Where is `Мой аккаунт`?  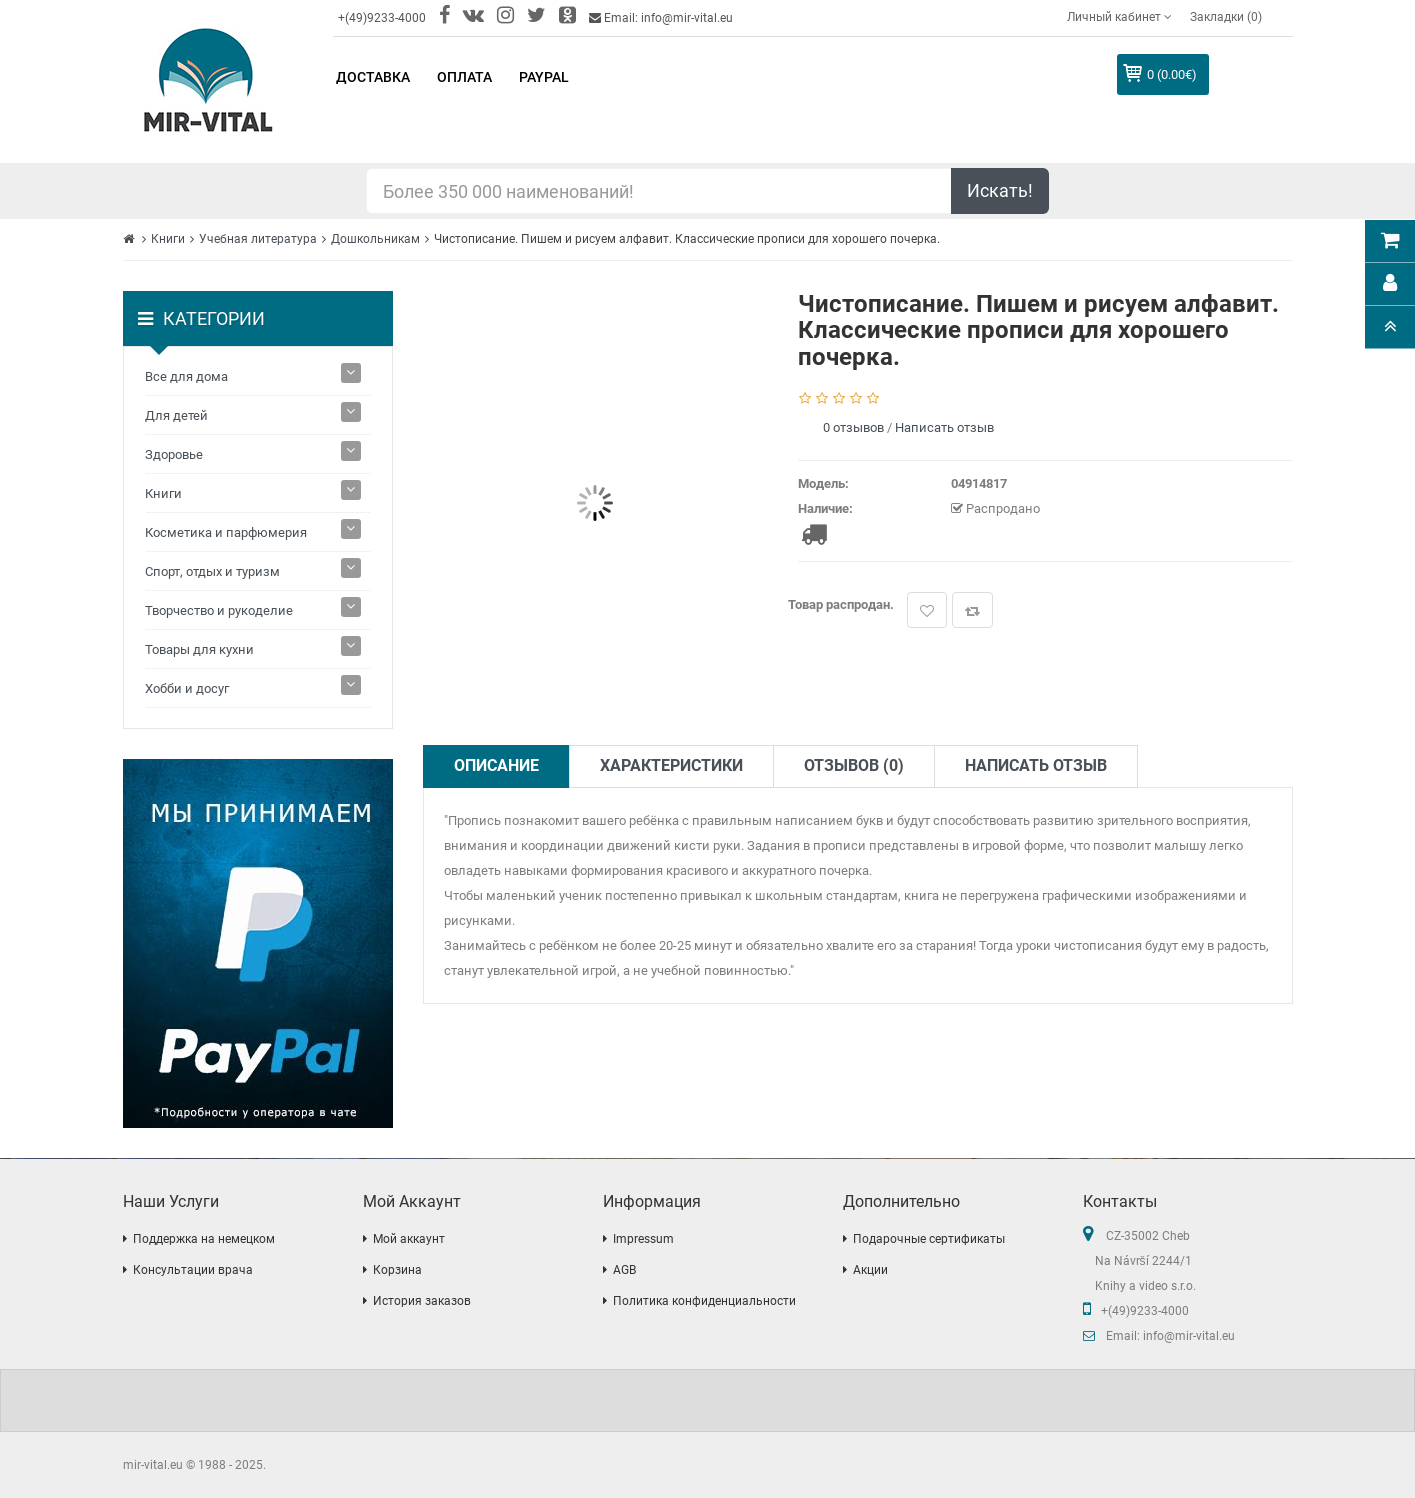
Мой аккаунт is located at coordinates (409, 1239).